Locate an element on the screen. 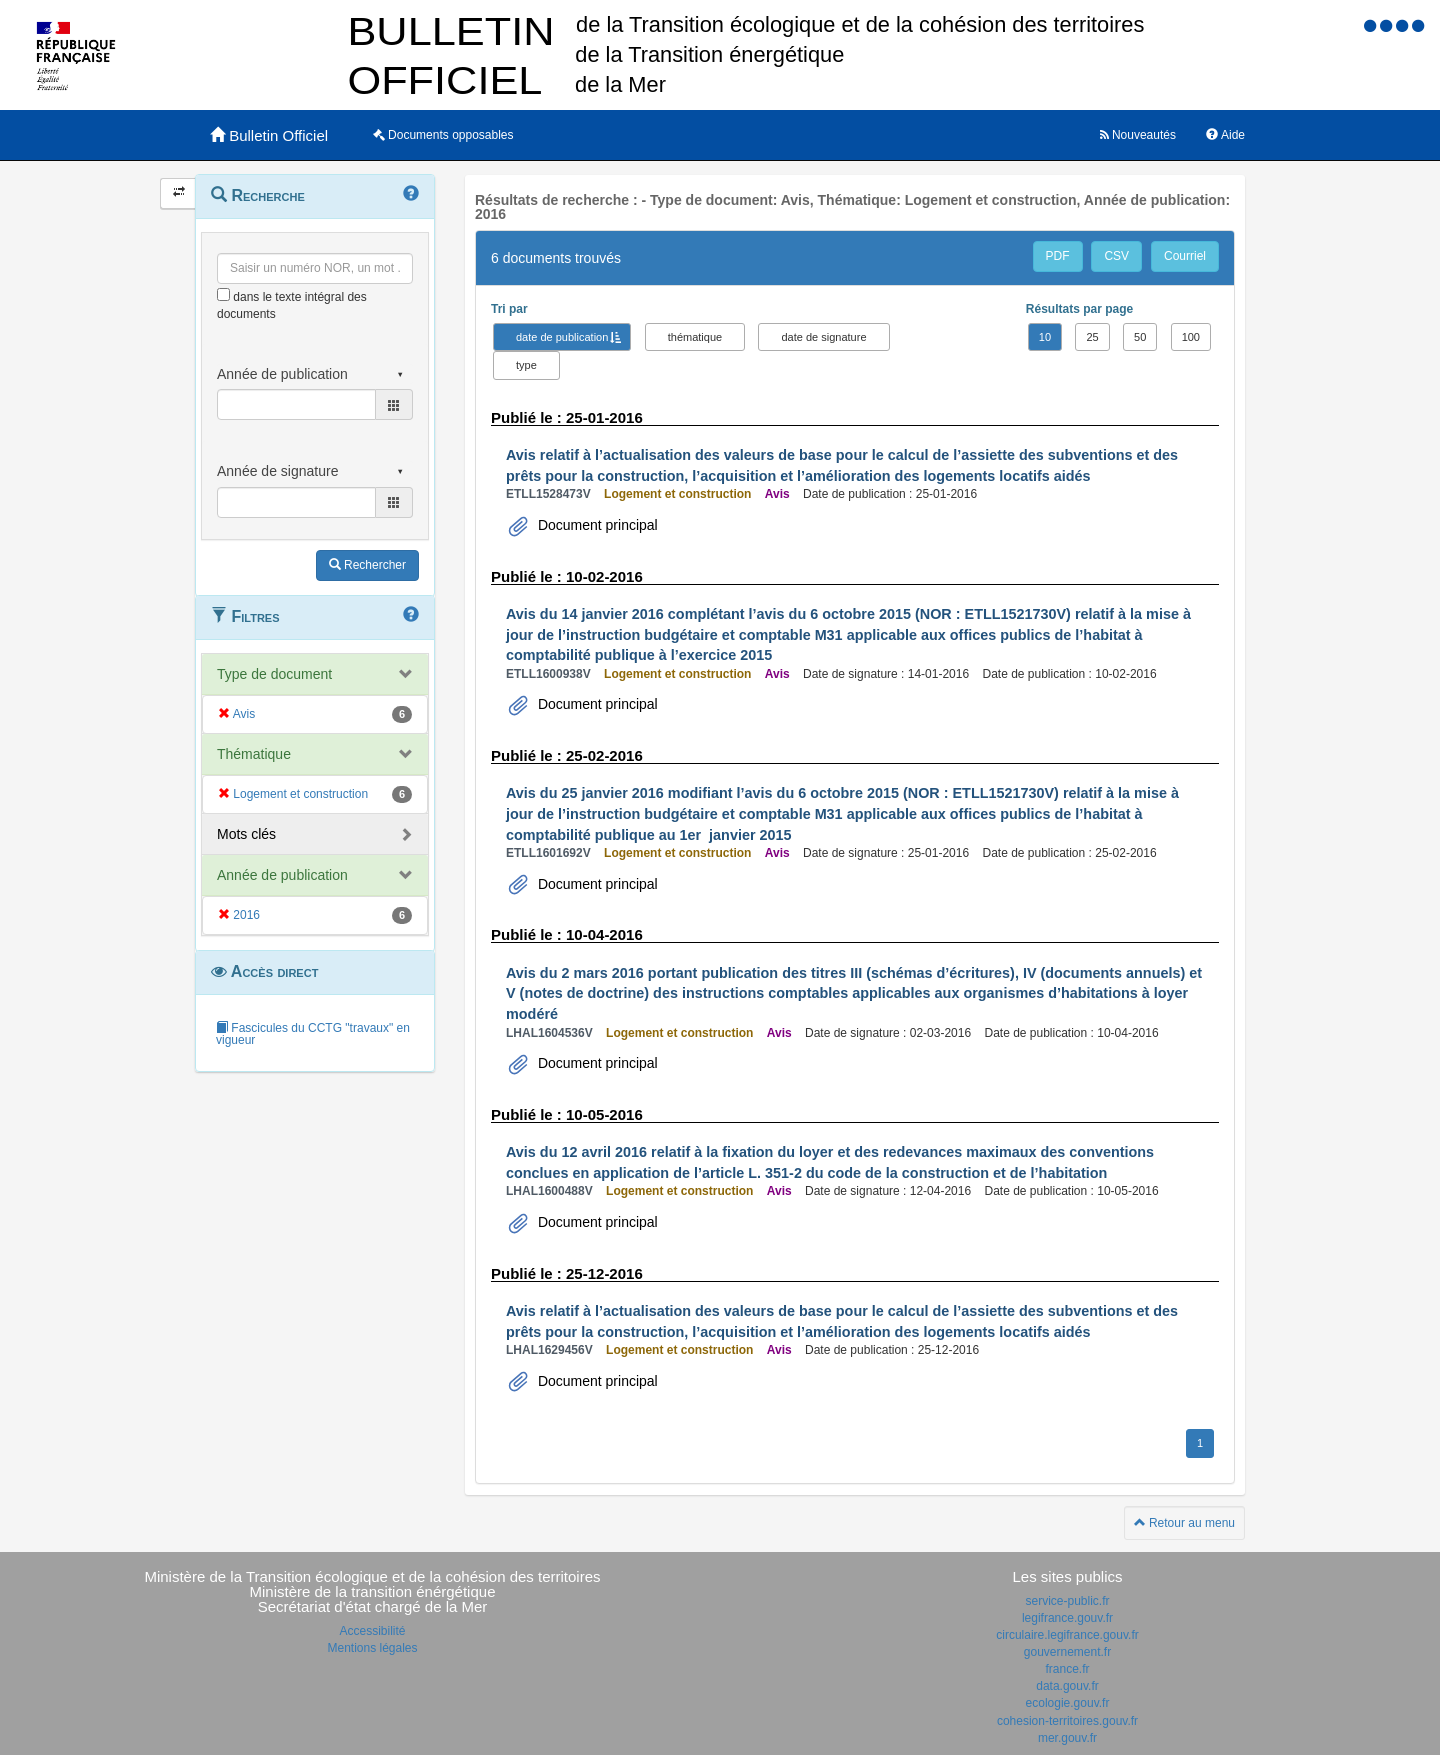  gouvernement.fr is located at coordinates (1067, 1652).